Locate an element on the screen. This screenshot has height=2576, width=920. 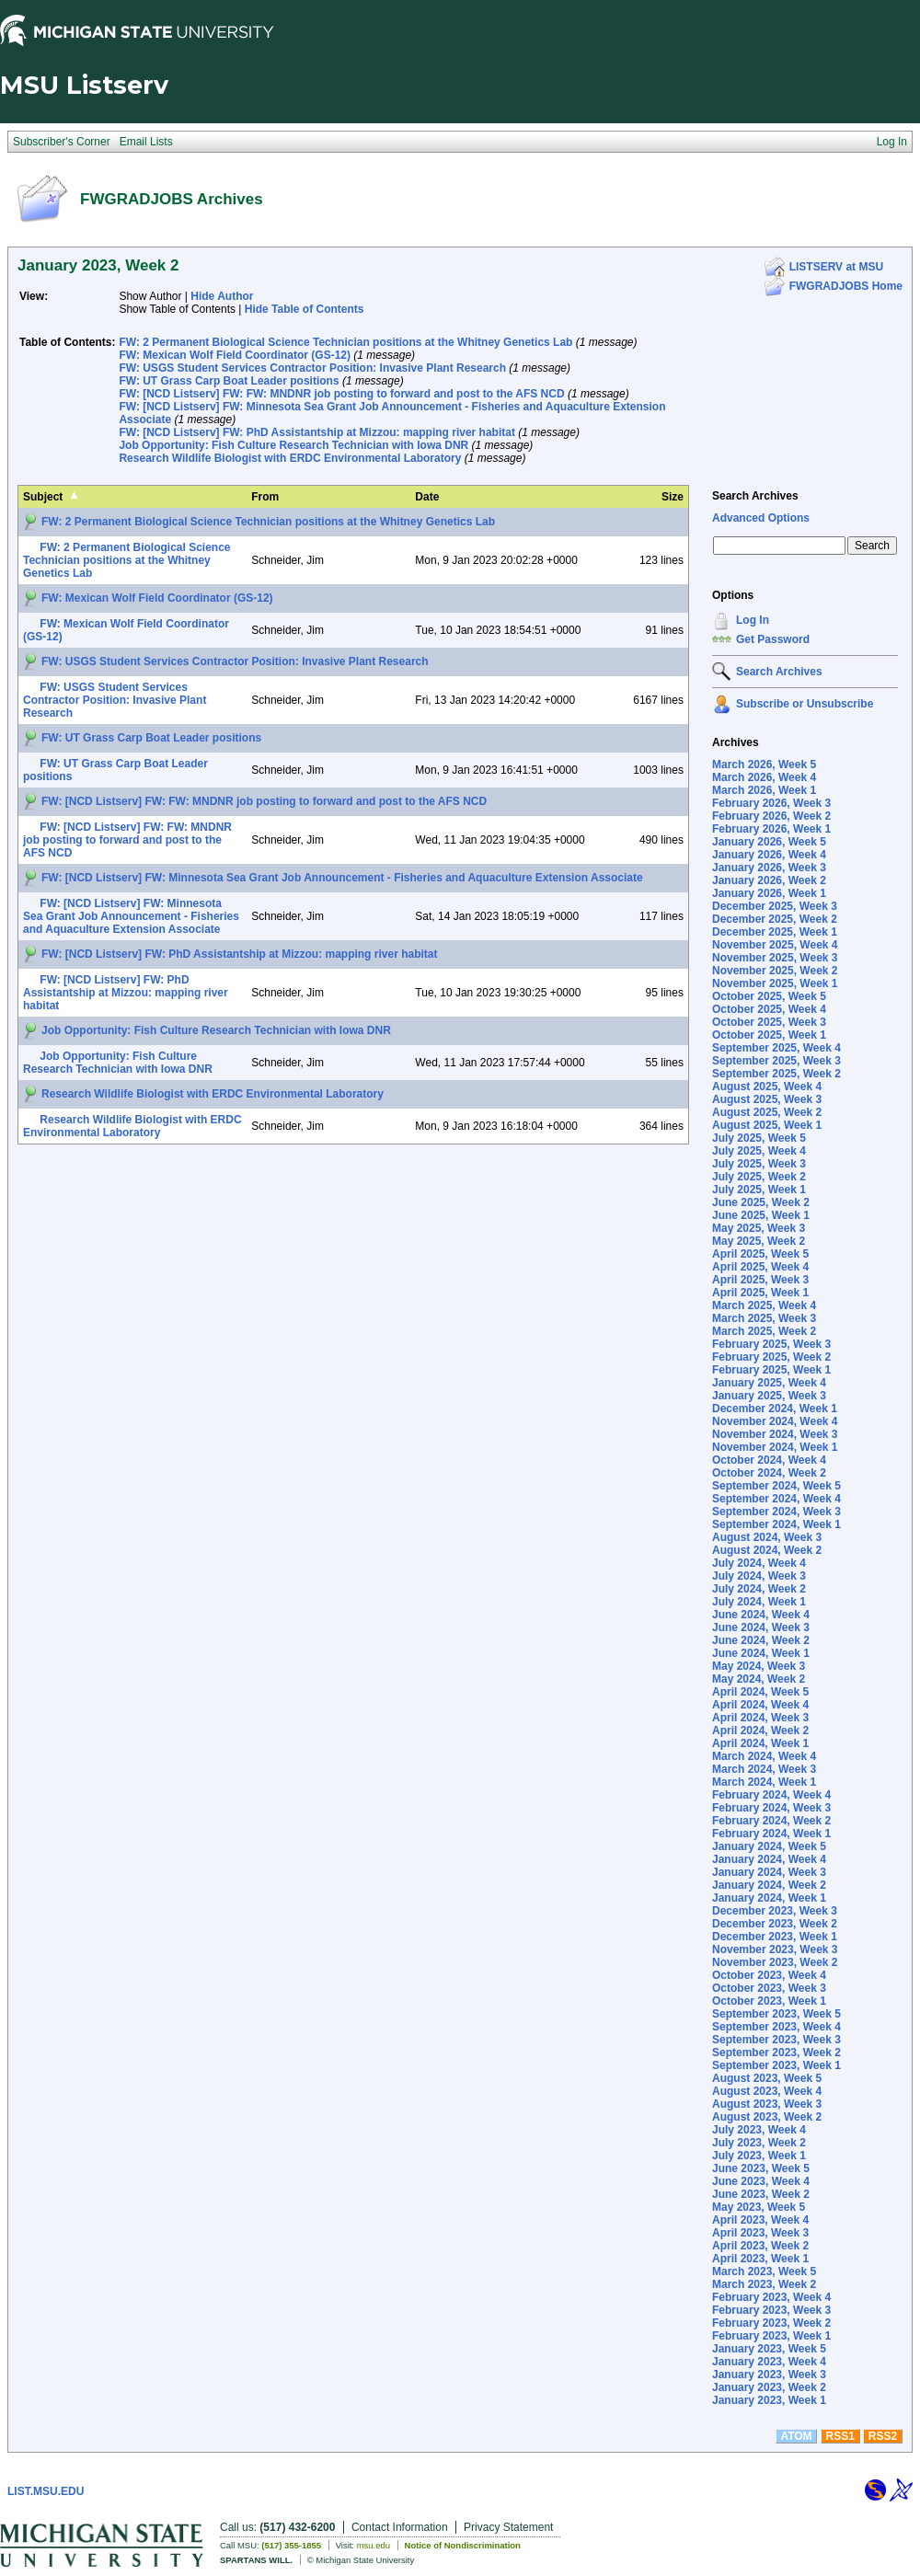
September 2023, Week 2 is located at coordinates (776, 2052).